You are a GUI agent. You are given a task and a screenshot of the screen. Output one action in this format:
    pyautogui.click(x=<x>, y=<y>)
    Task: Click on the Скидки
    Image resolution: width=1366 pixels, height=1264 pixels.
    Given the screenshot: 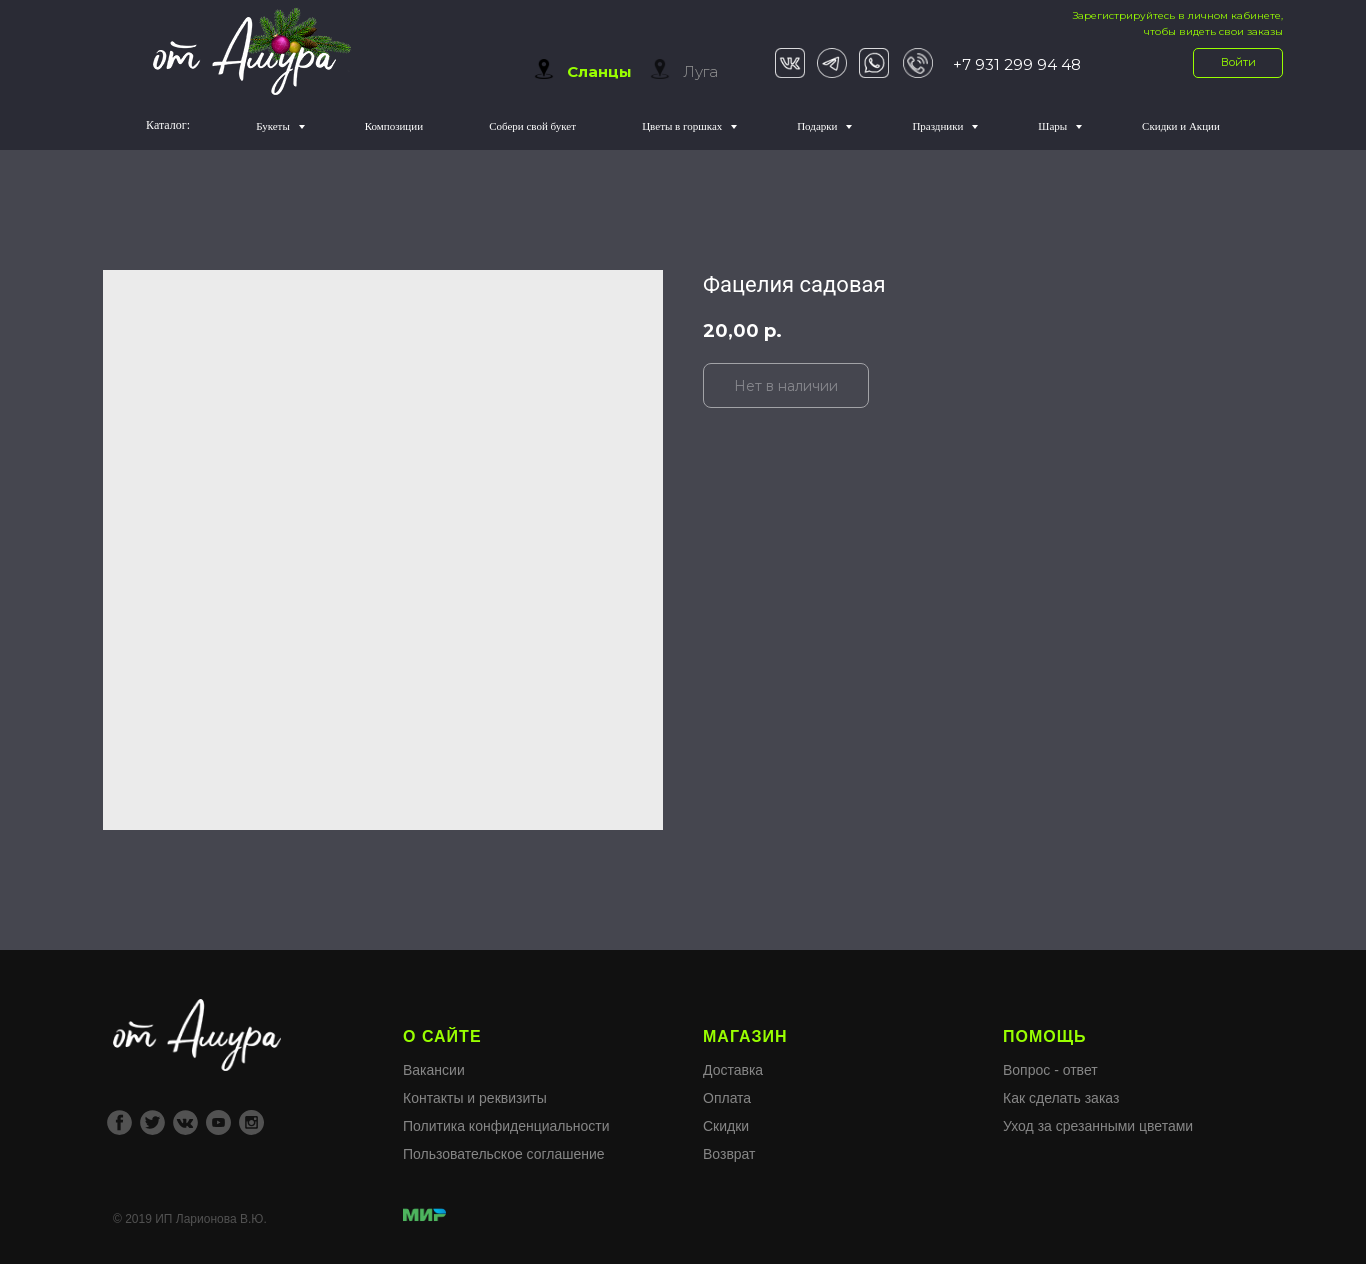 What is the action you would take?
    pyautogui.click(x=726, y=1126)
    